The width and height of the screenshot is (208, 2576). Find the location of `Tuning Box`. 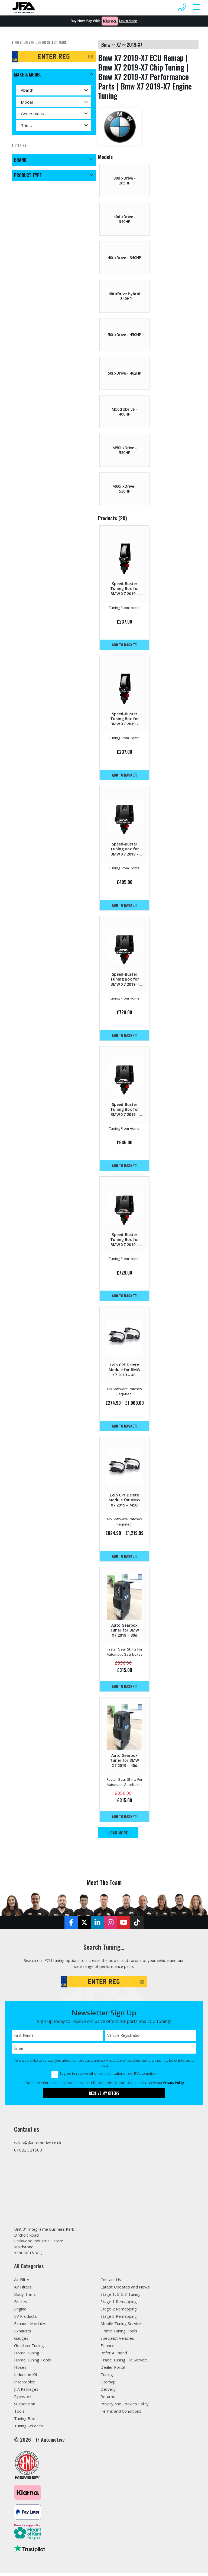

Tuning Box is located at coordinates (24, 2421).